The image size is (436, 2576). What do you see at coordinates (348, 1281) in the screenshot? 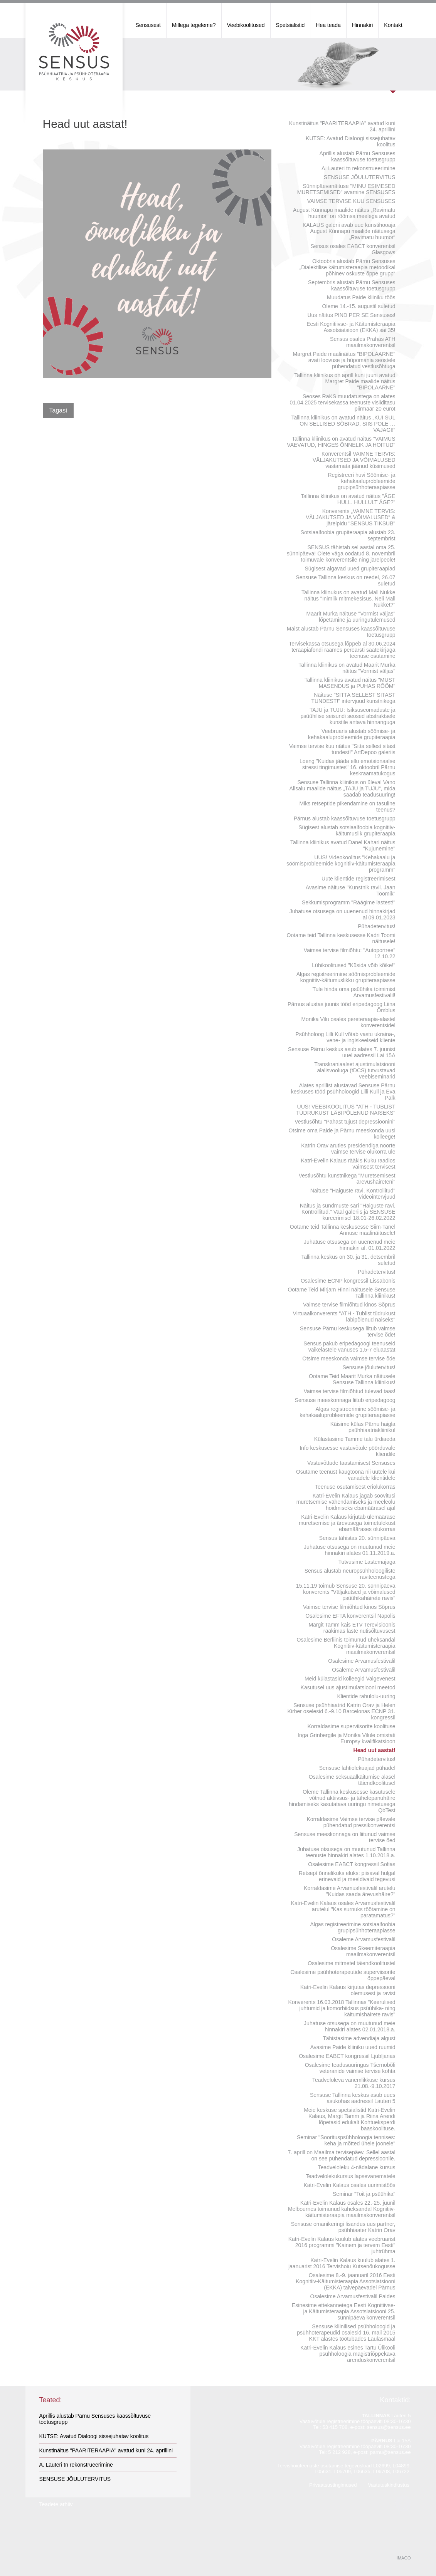
I see `Osalesime ECNP kongressil Lissabonis` at bounding box center [348, 1281].